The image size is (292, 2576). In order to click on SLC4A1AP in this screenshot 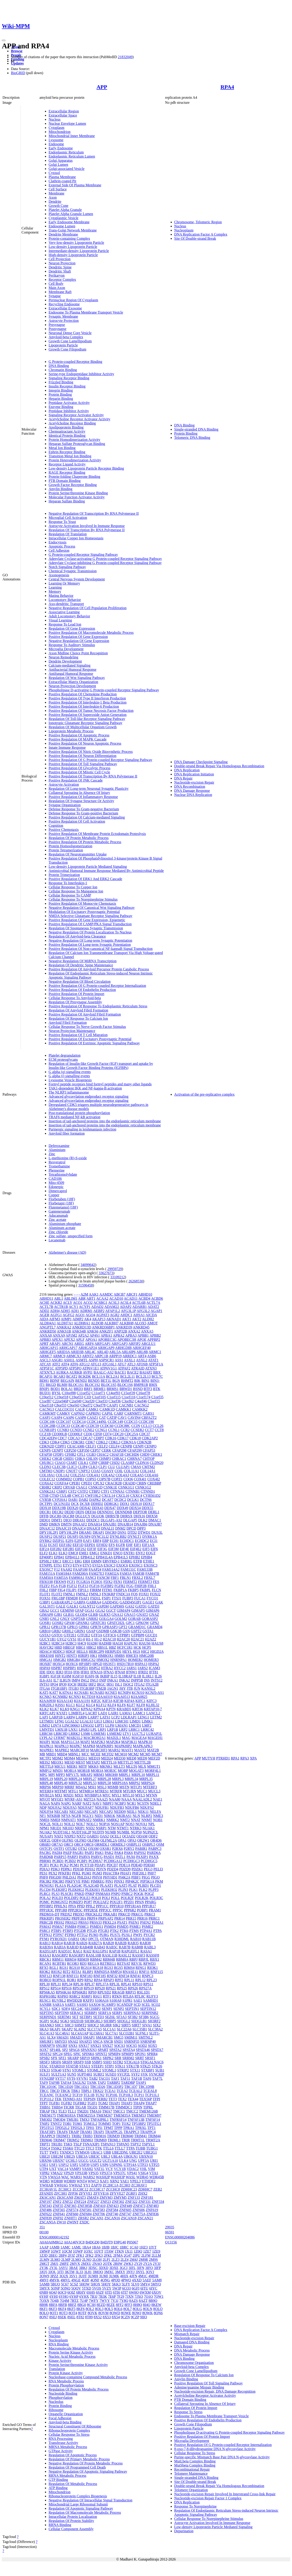, I will do `click(80, 2033)`.